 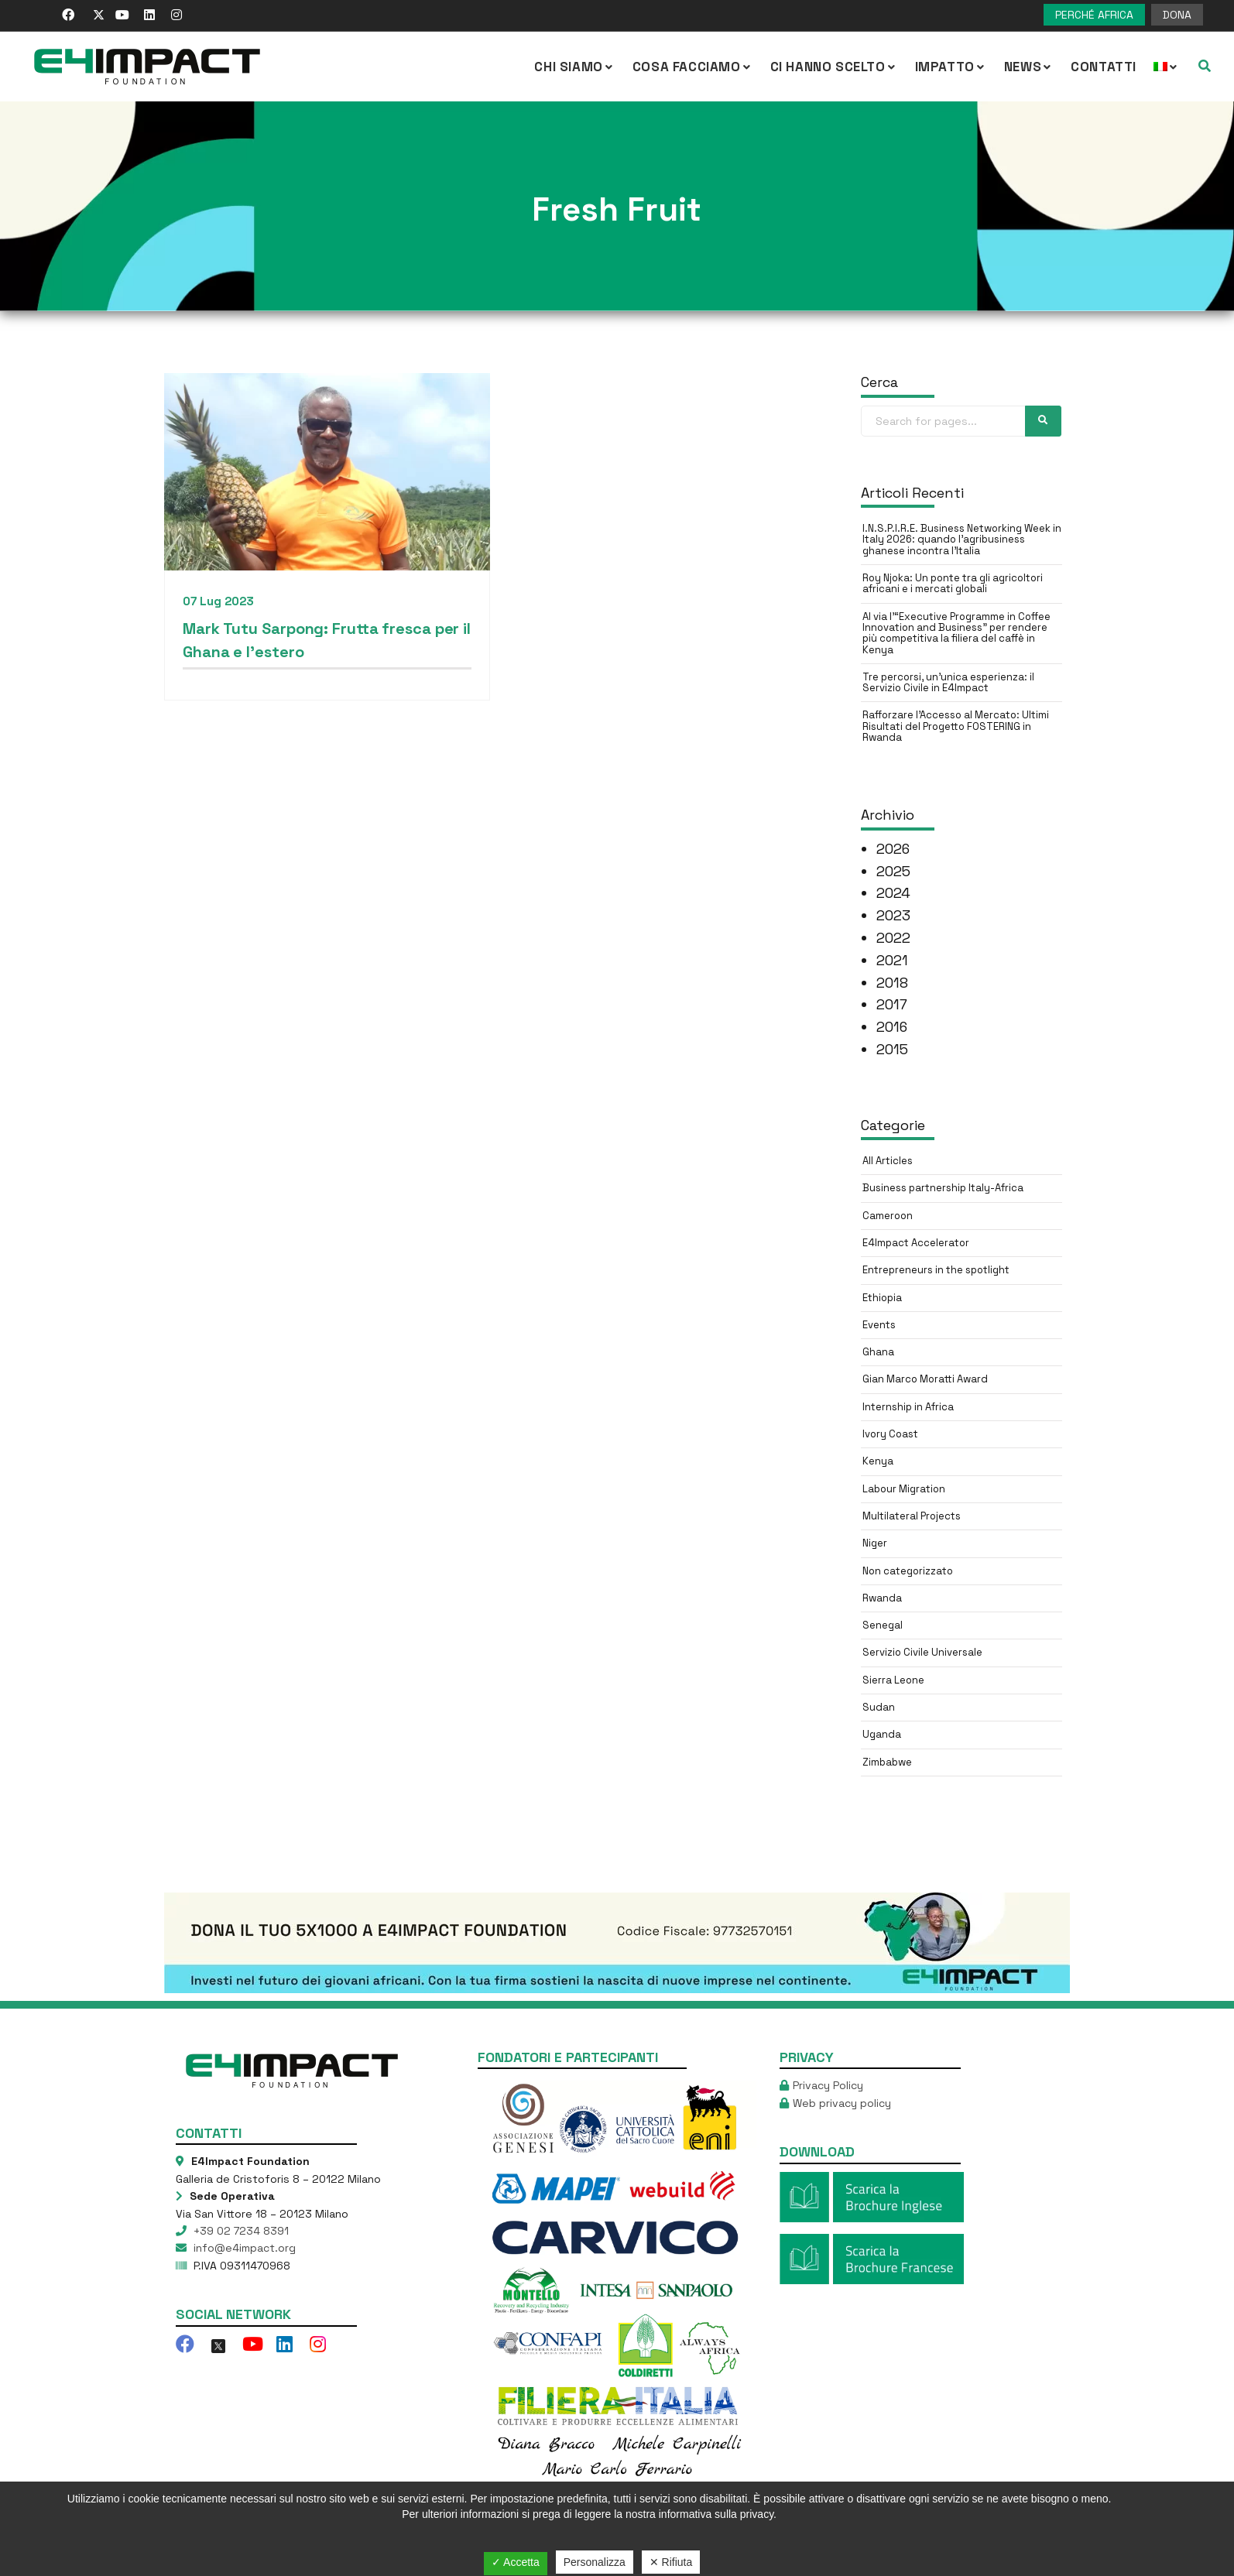 What do you see at coordinates (893, 915) in the screenshot?
I see `2023` at bounding box center [893, 915].